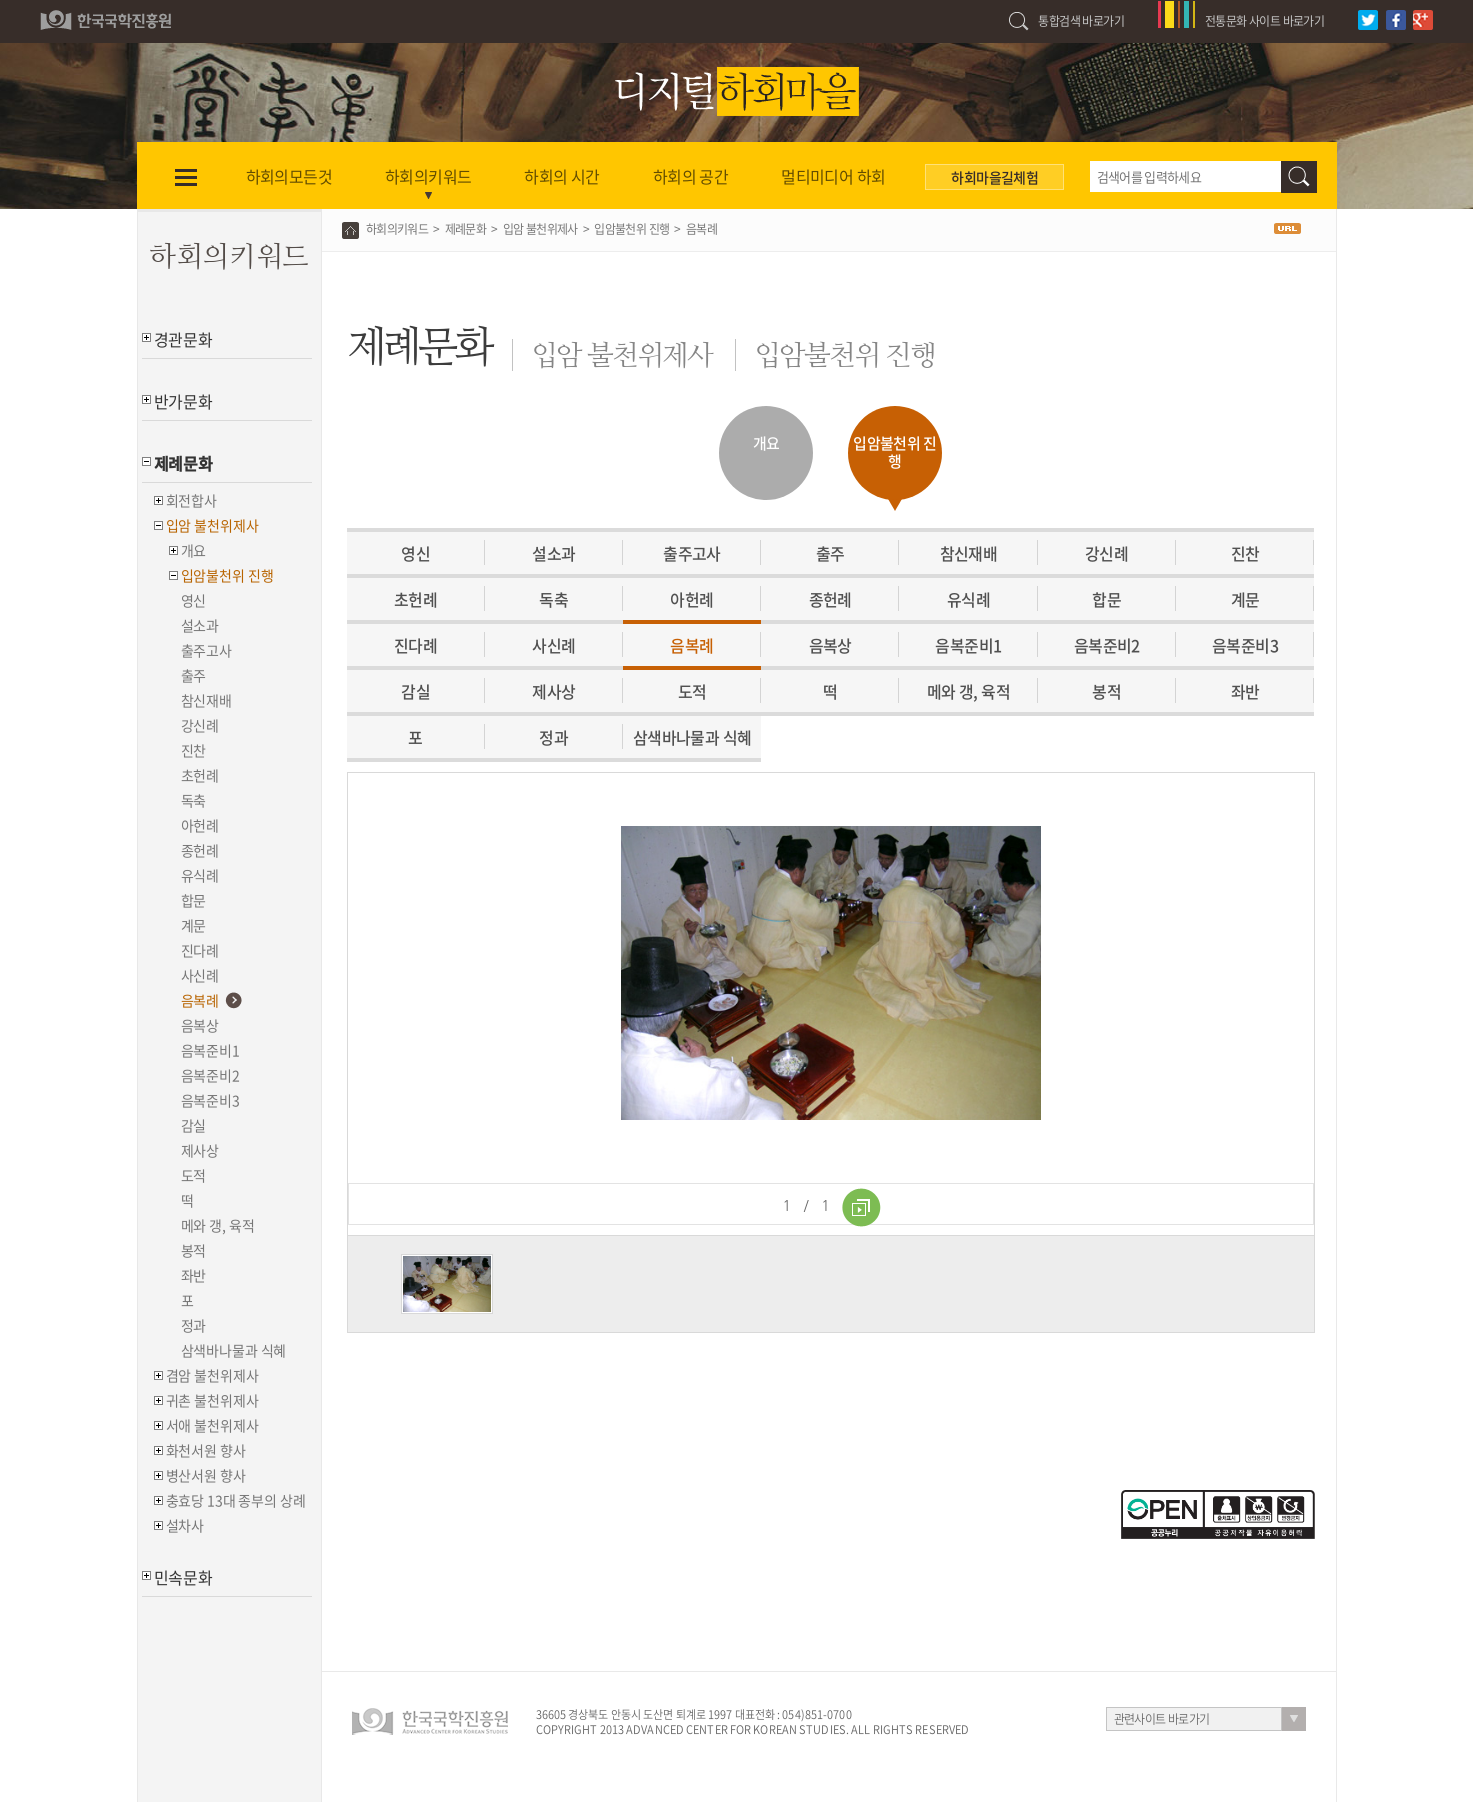 This screenshot has width=1473, height=1802. What do you see at coordinates (210, 1050) in the screenshot?
I see `음복준비1` at bounding box center [210, 1050].